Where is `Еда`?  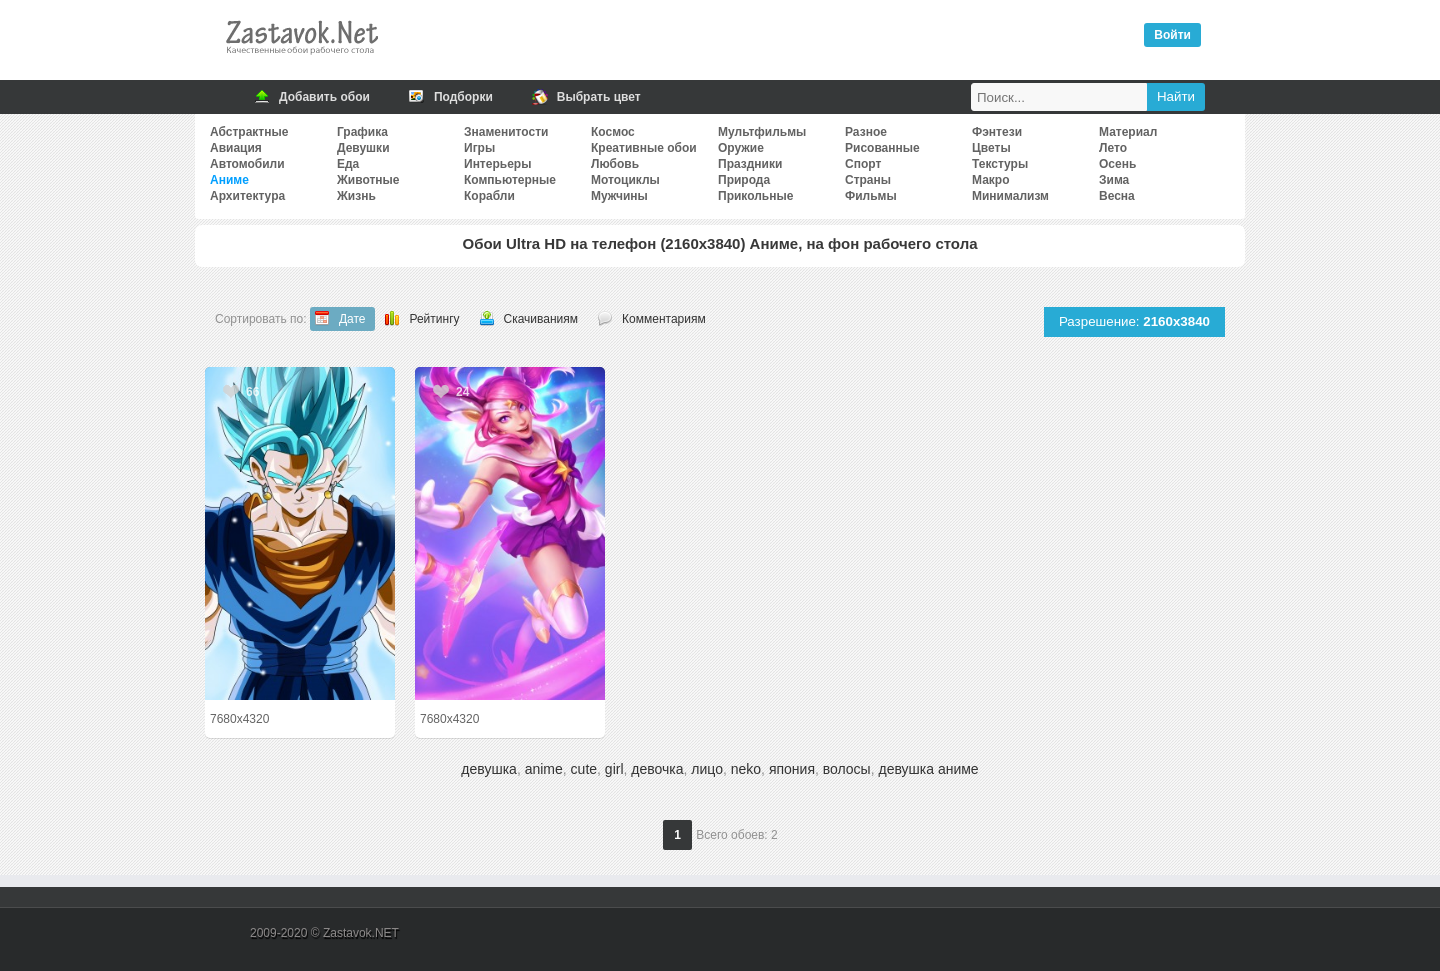 Еда is located at coordinates (348, 164).